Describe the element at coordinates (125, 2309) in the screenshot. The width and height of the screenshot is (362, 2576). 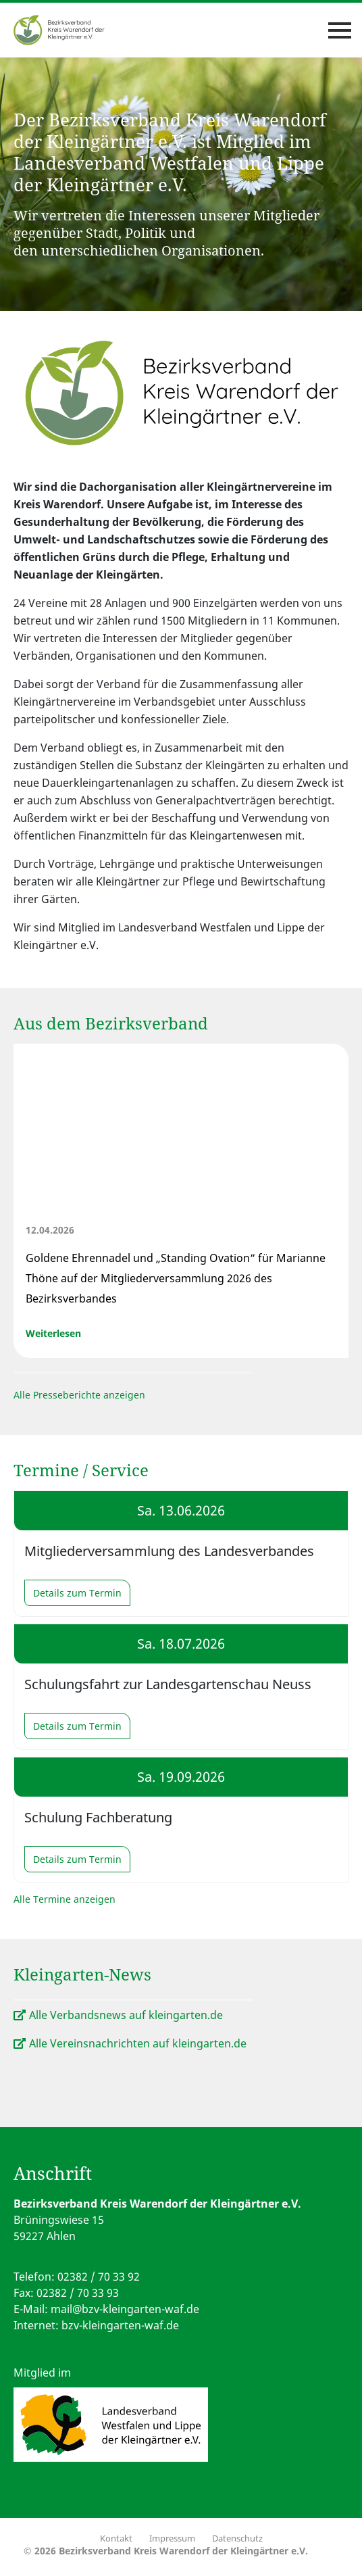
I see `mail@bzv-kleingarten-waf.de` at that location.